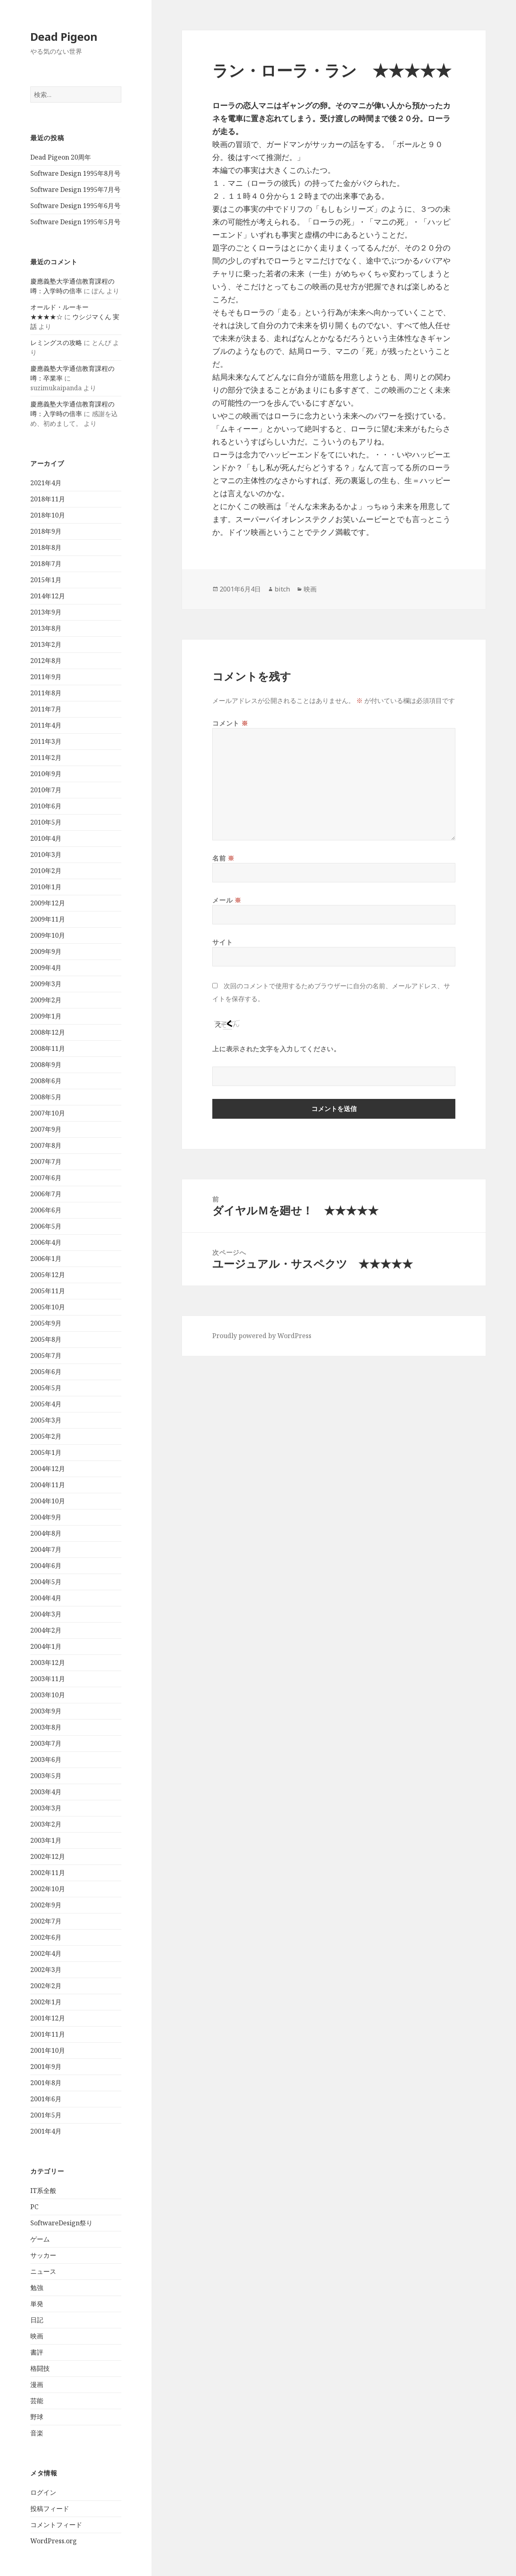 Image resolution: width=516 pixels, height=2576 pixels. Describe the element at coordinates (45, 1743) in the screenshot. I see `2003年7月` at that location.